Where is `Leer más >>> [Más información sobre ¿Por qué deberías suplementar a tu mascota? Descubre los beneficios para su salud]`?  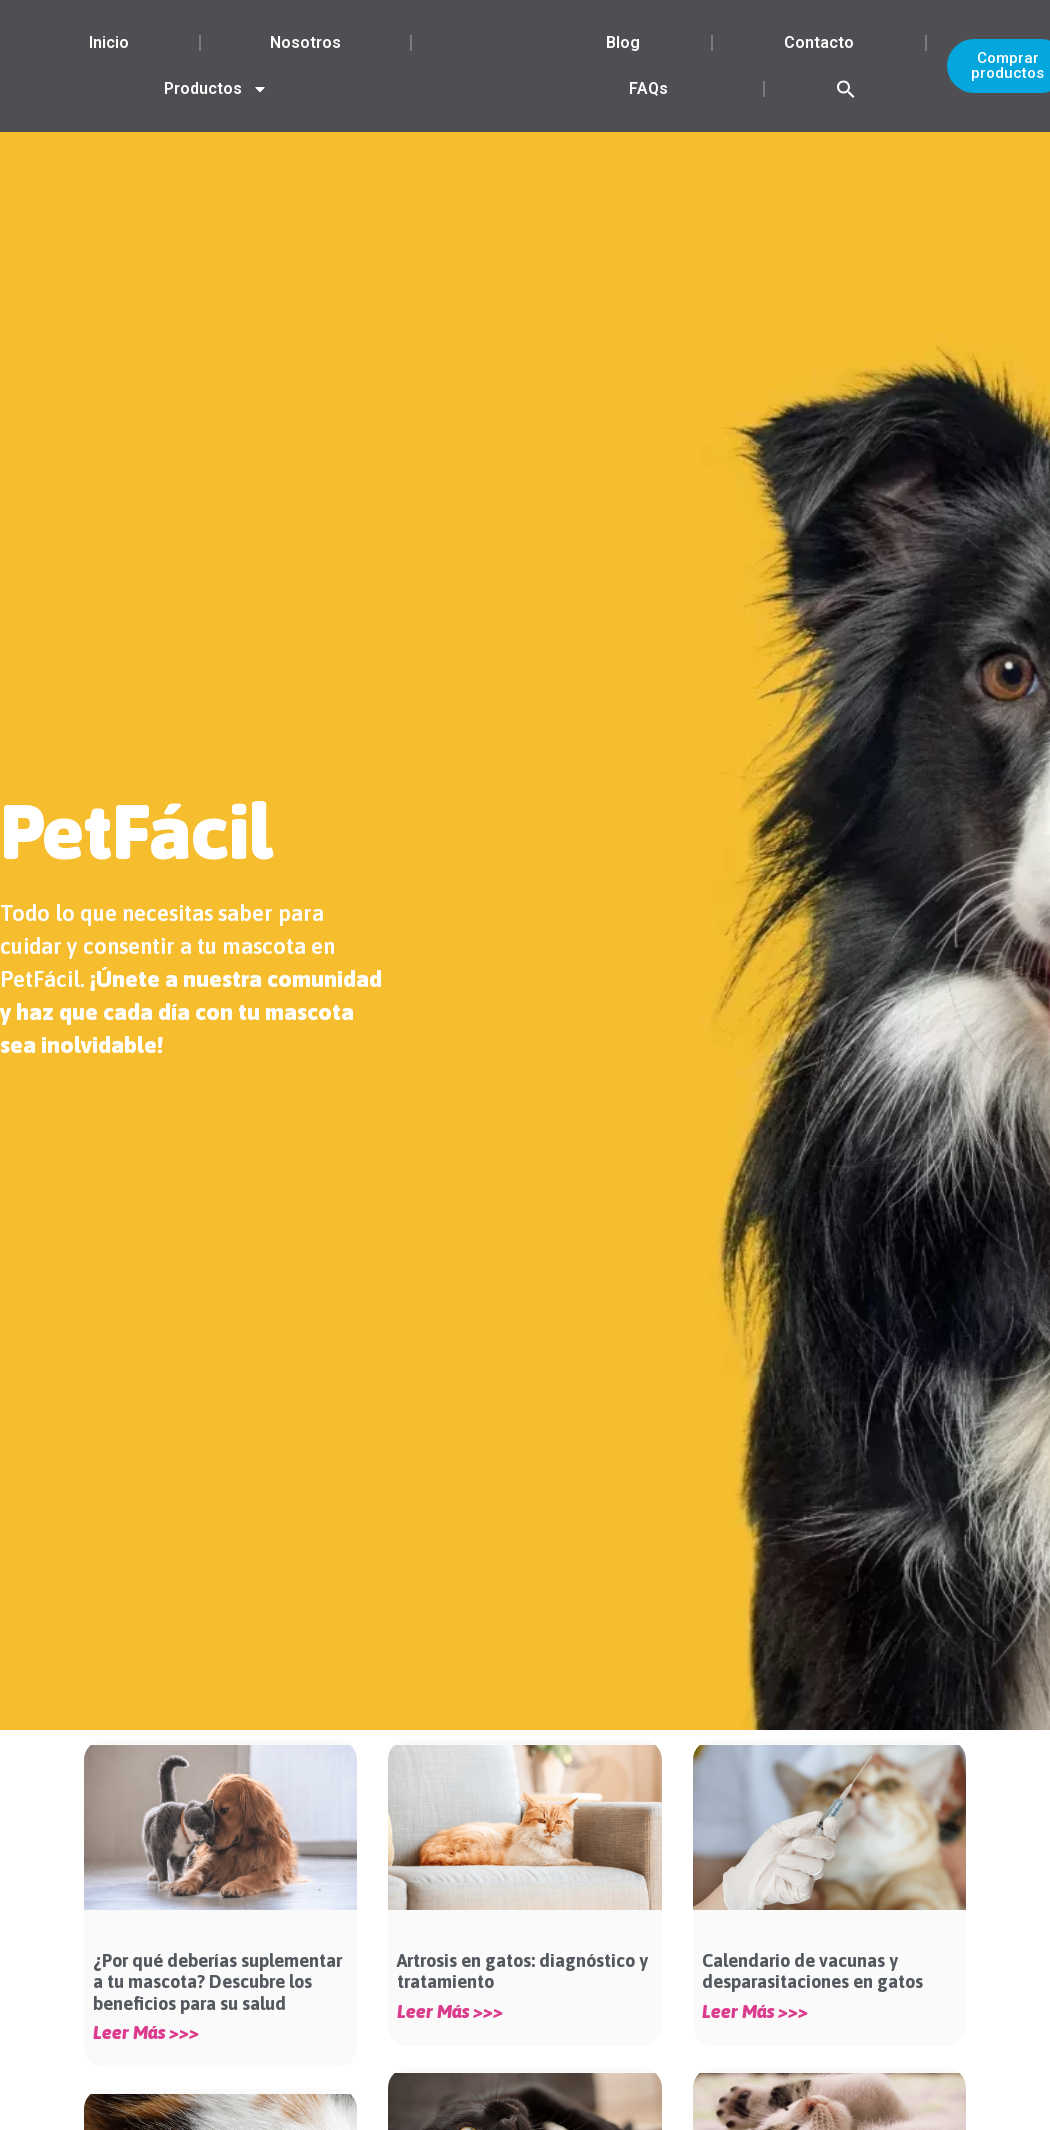 Leer más >>> [Más información sobre ¿Por qué deberías suplementar a tu mascota? Descubre los beneficios para su salud] is located at coordinates (146, 2033).